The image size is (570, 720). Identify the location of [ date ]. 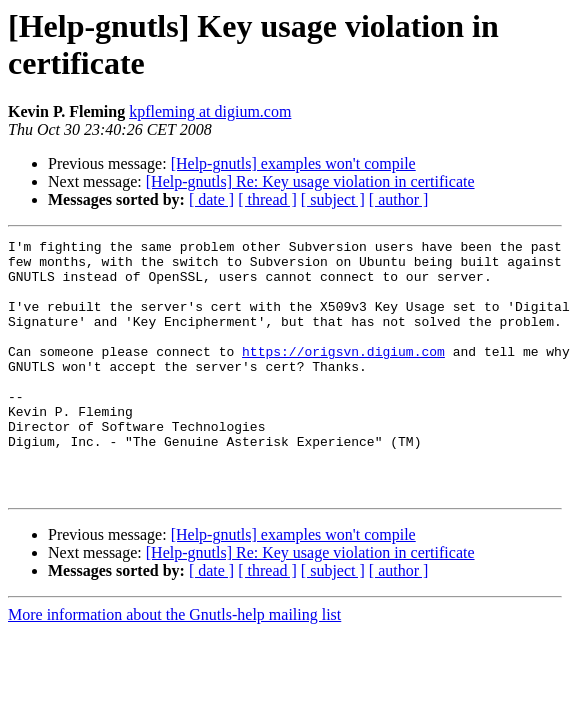
(211, 199).